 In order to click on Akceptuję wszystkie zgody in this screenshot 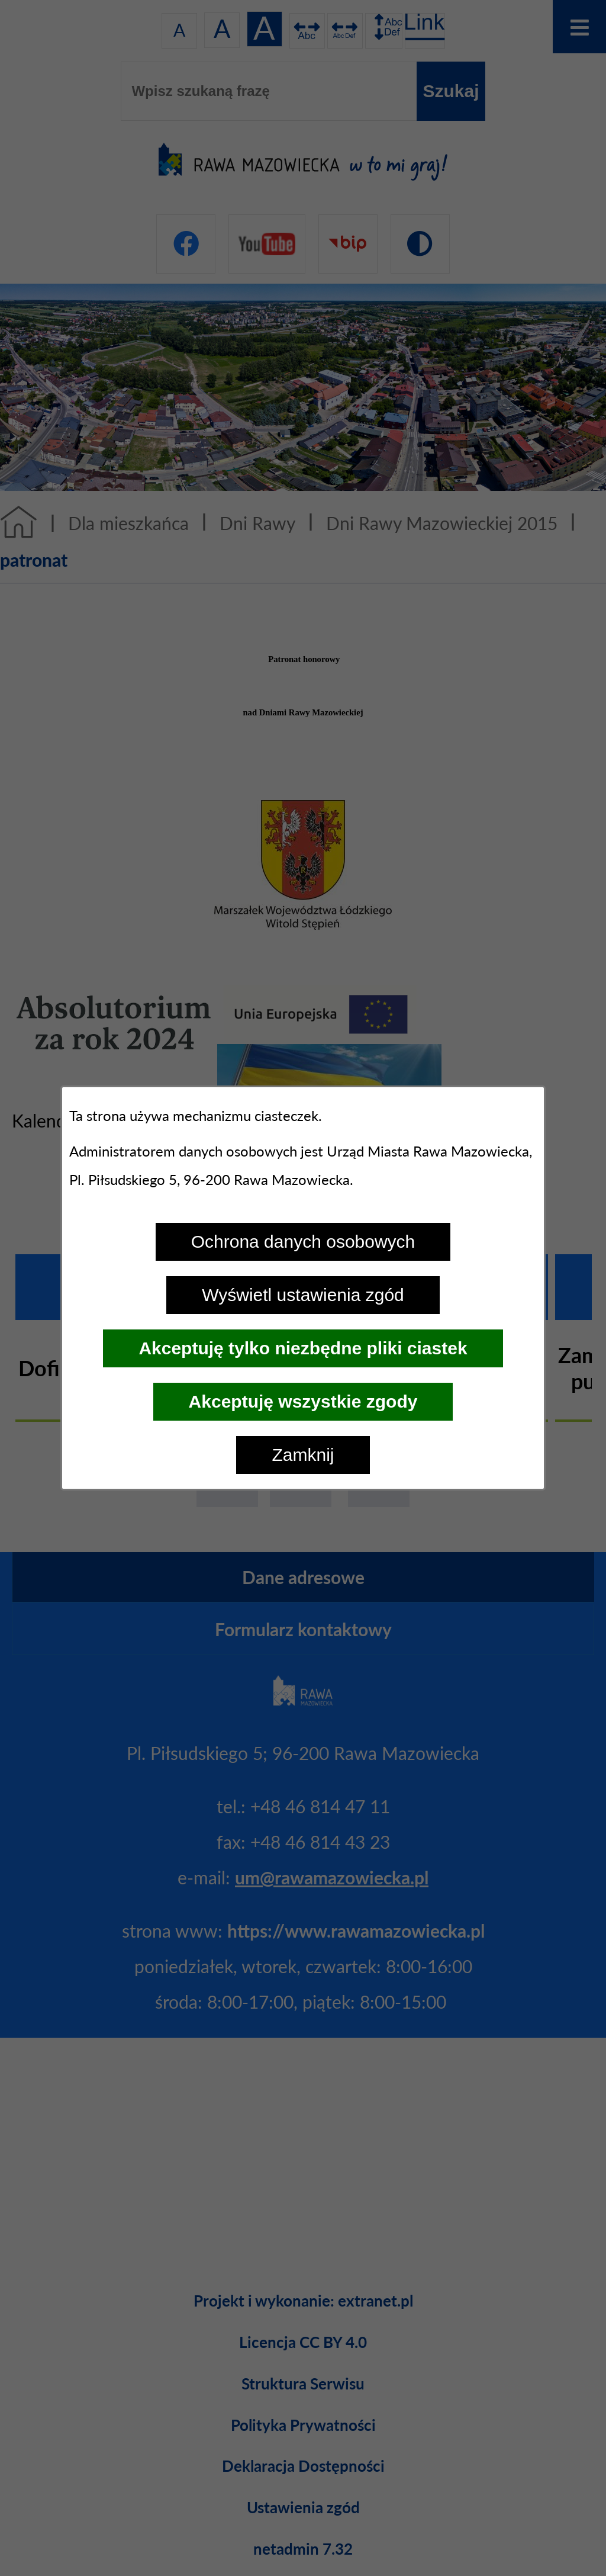, I will do `click(303, 1401)`.